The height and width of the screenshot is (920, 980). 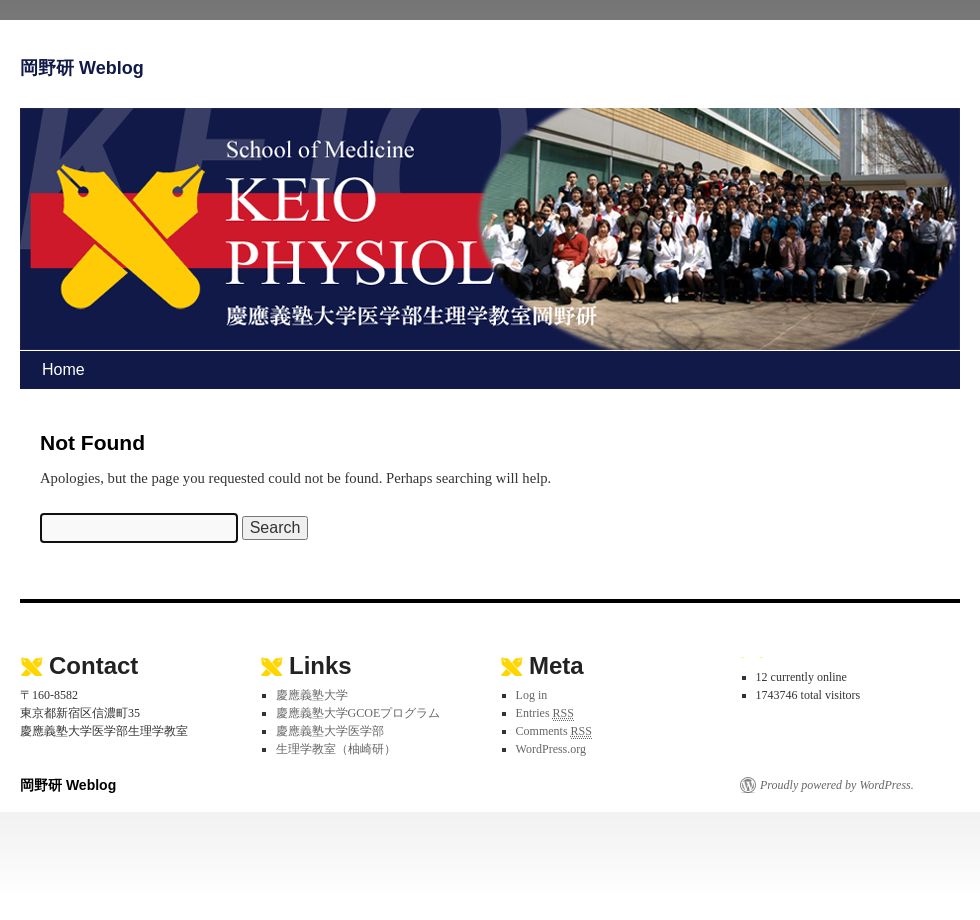 I want to click on Home, so click(x=63, y=369).